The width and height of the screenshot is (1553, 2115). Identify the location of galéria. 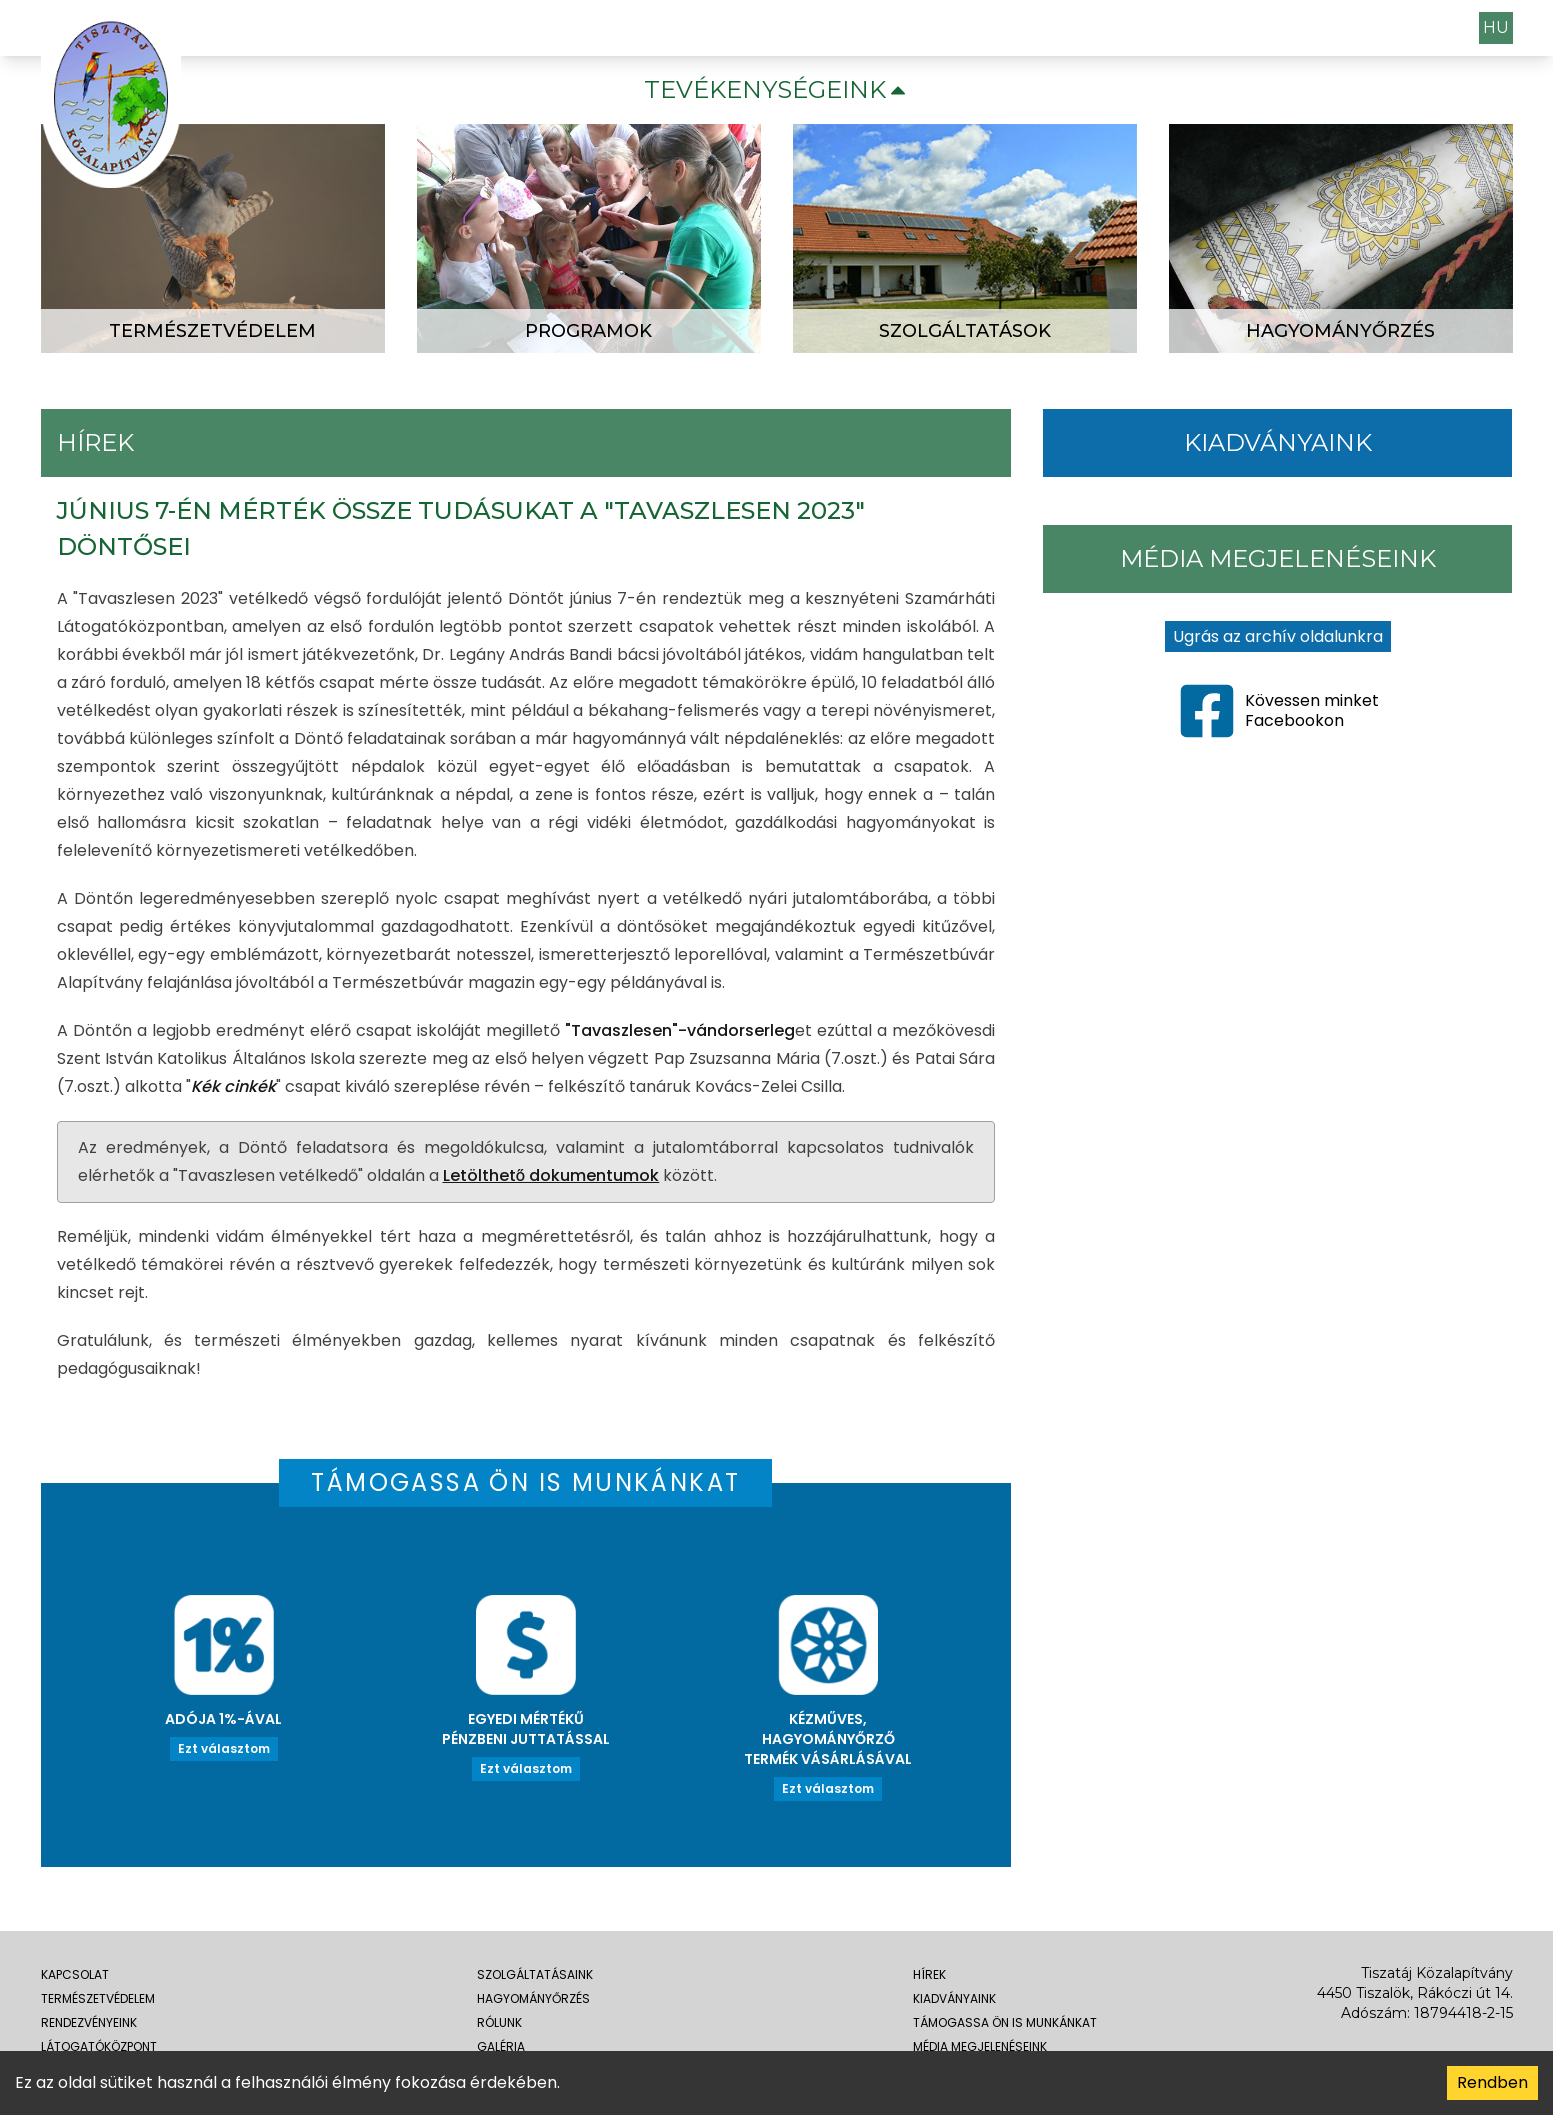
(501, 2046).